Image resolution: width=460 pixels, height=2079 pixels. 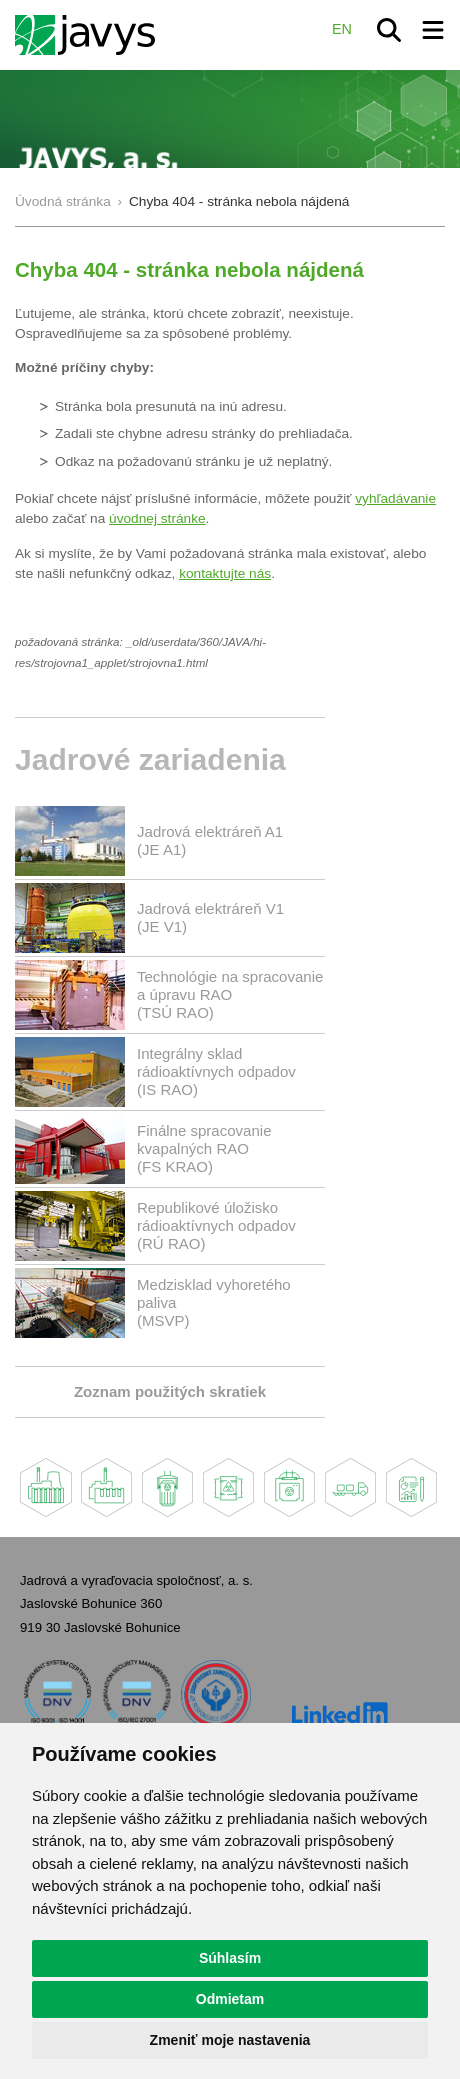 I want to click on Zoznam použitých skratiek, so click(x=170, y=1391).